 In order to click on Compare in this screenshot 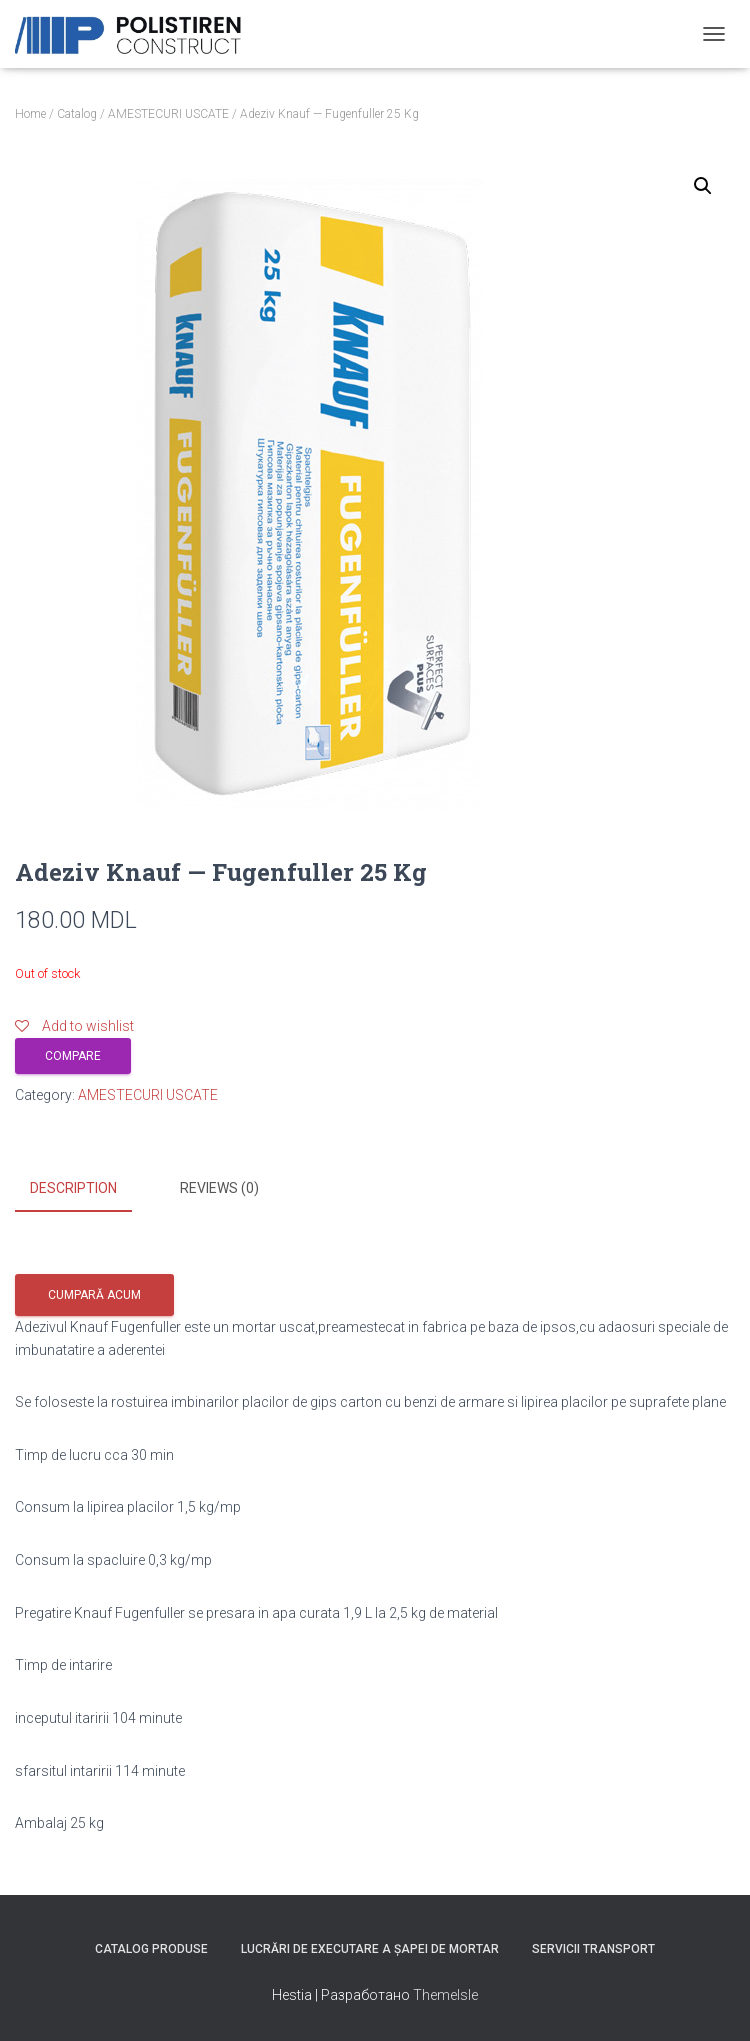, I will do `click(73, 1056)`.